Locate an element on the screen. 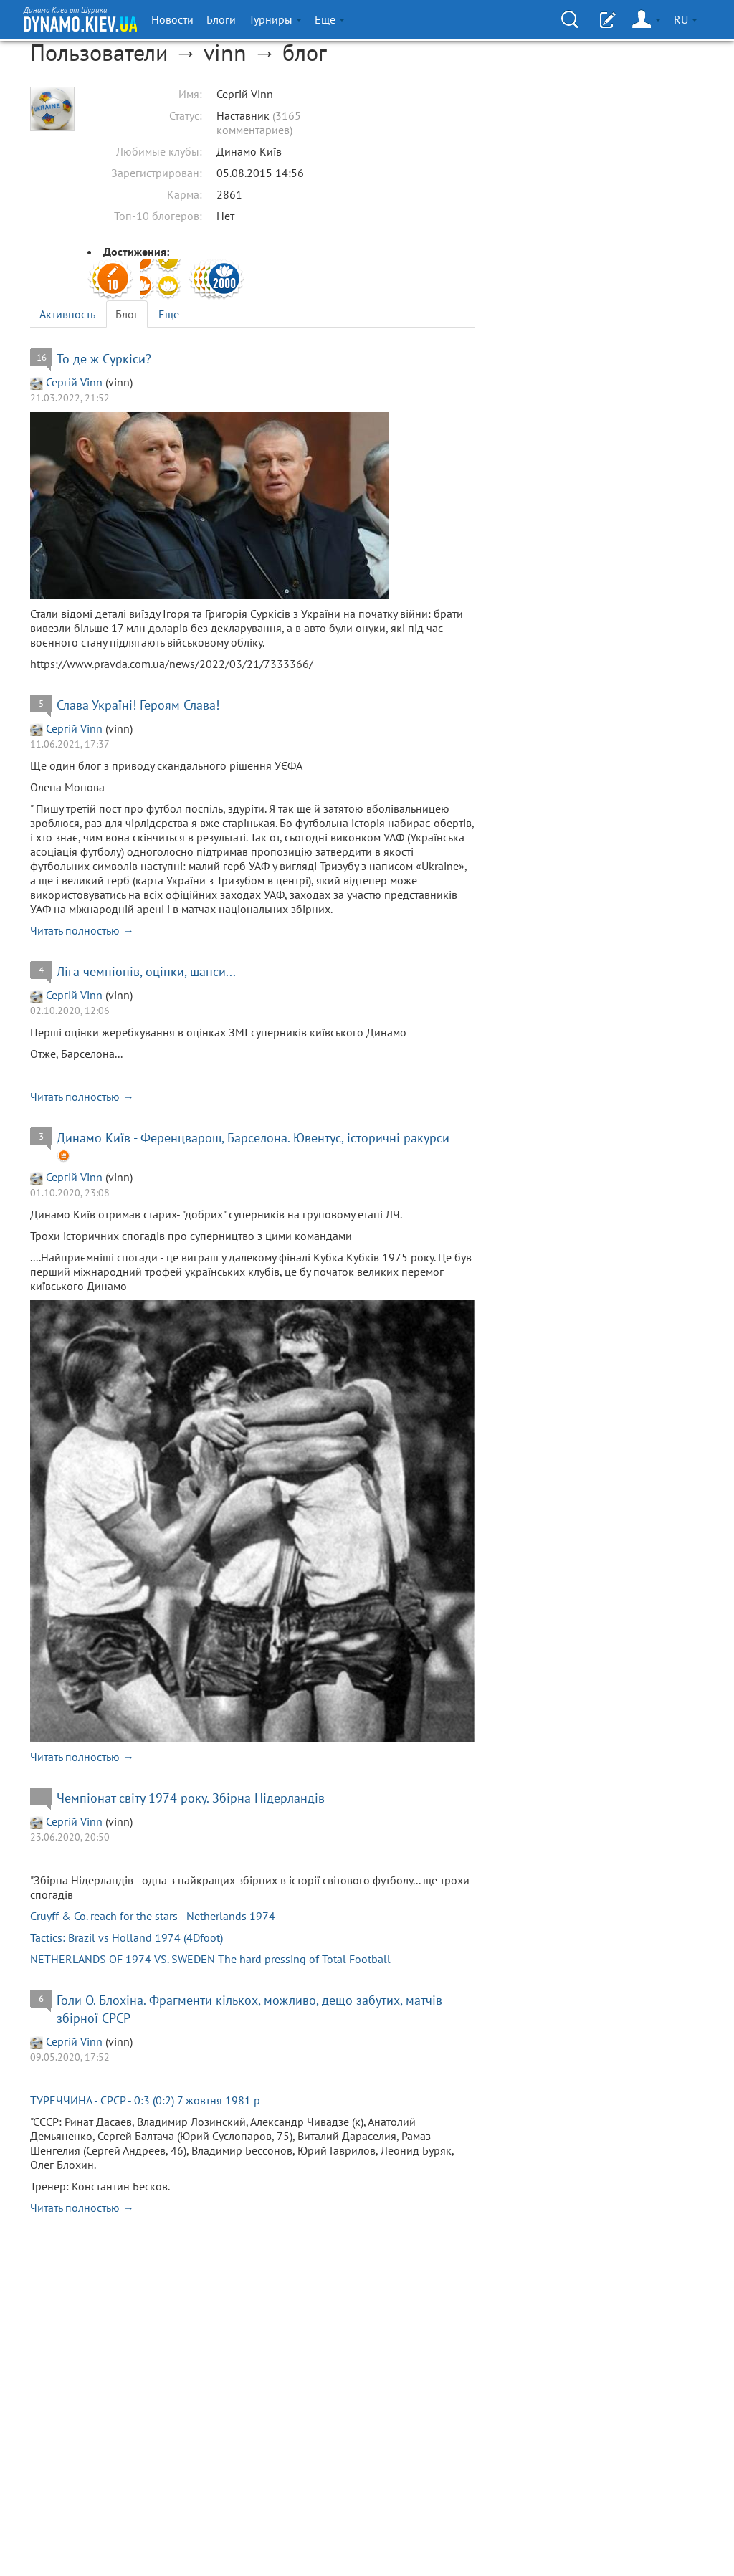 The width and height of the screenshot is (734, 2576). [Advertisement] is located at coordinates (596, 171).